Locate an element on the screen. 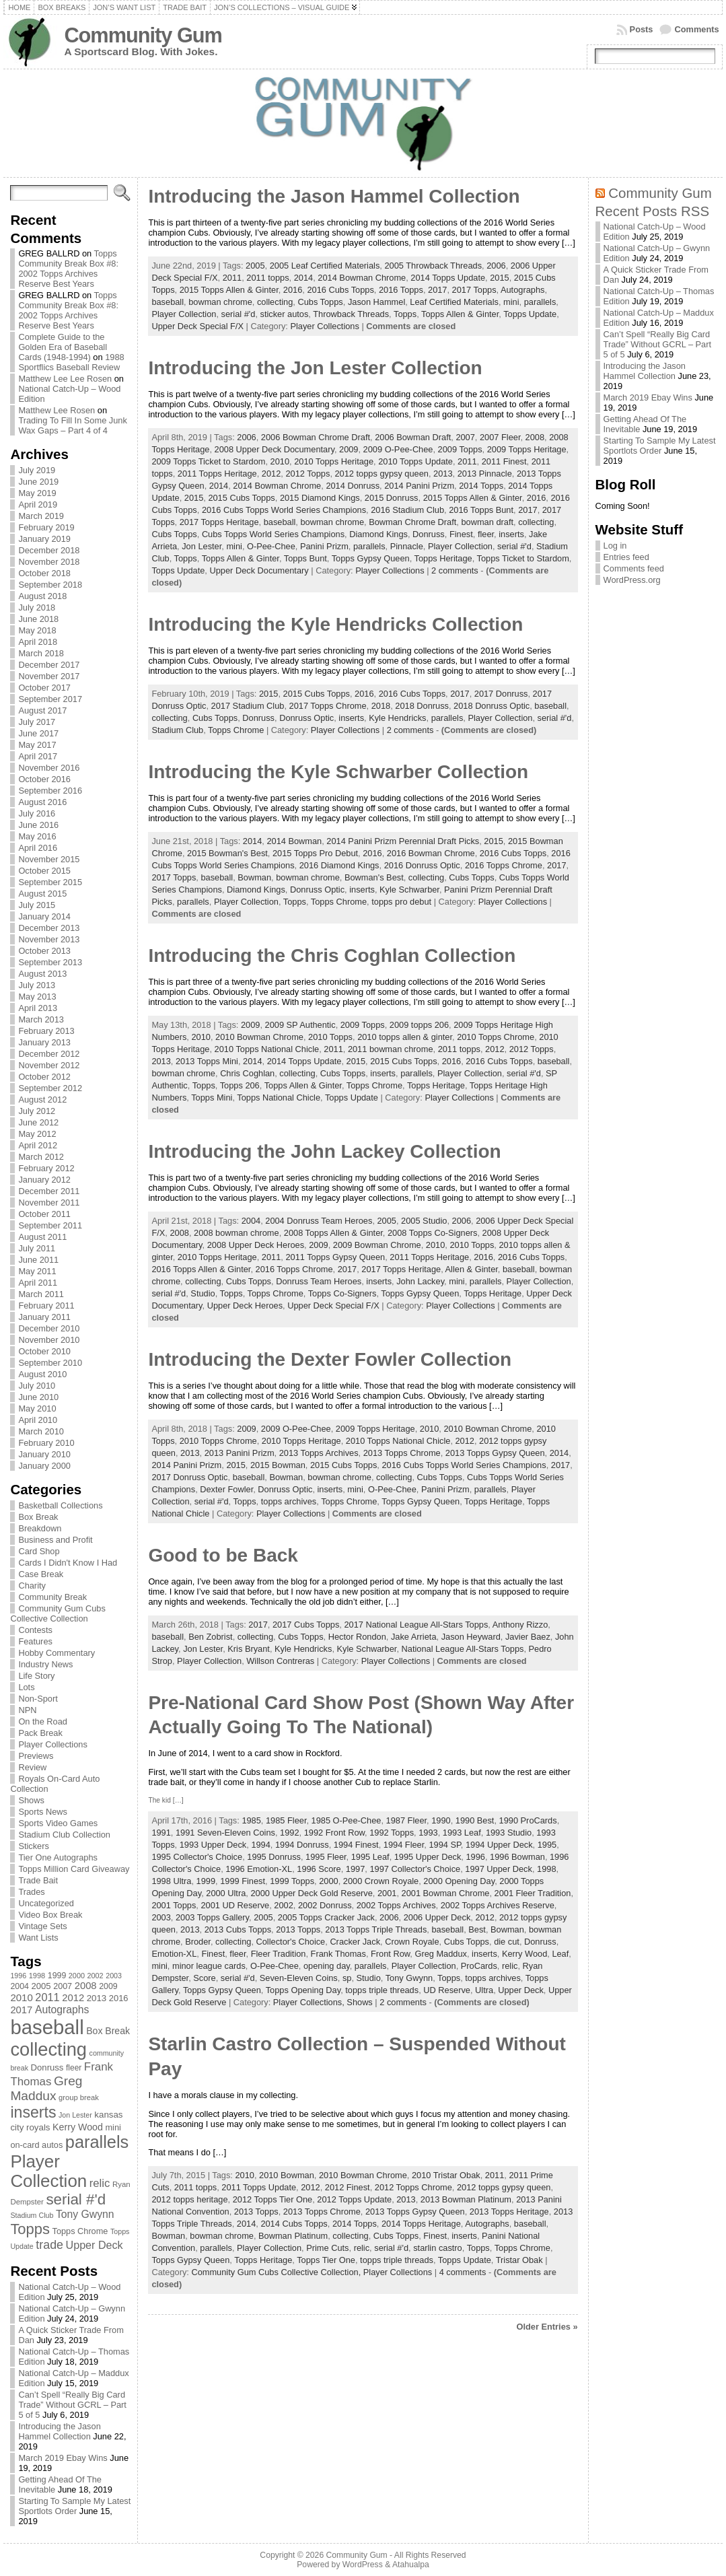 Image resolution: width=726 pixels, height=2576 pixels. 2013 Topps Gypsy Queen is located at coordinates (495, 1453).